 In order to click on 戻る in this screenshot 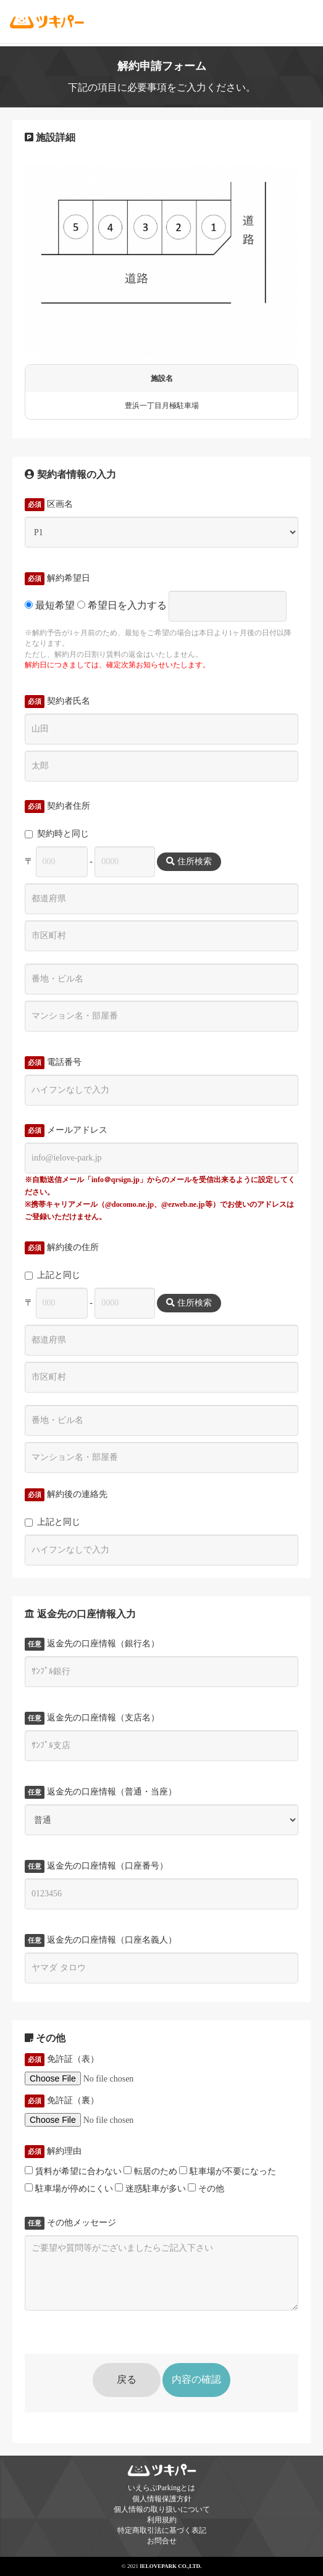, I will do `click(126, 2379)`.